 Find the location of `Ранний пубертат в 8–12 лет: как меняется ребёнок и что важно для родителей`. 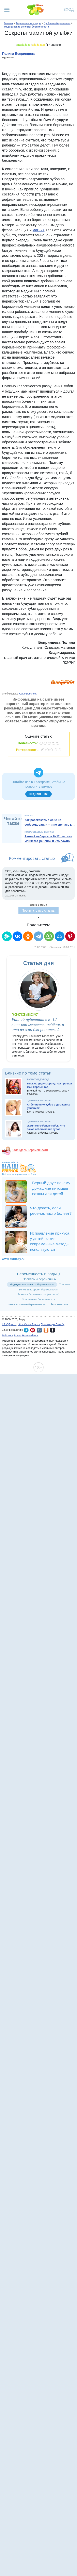

Ранний пубертат в 8–12 лет: как меняется ребёнок и что важно для родителей is located at coordinates (48, 841).